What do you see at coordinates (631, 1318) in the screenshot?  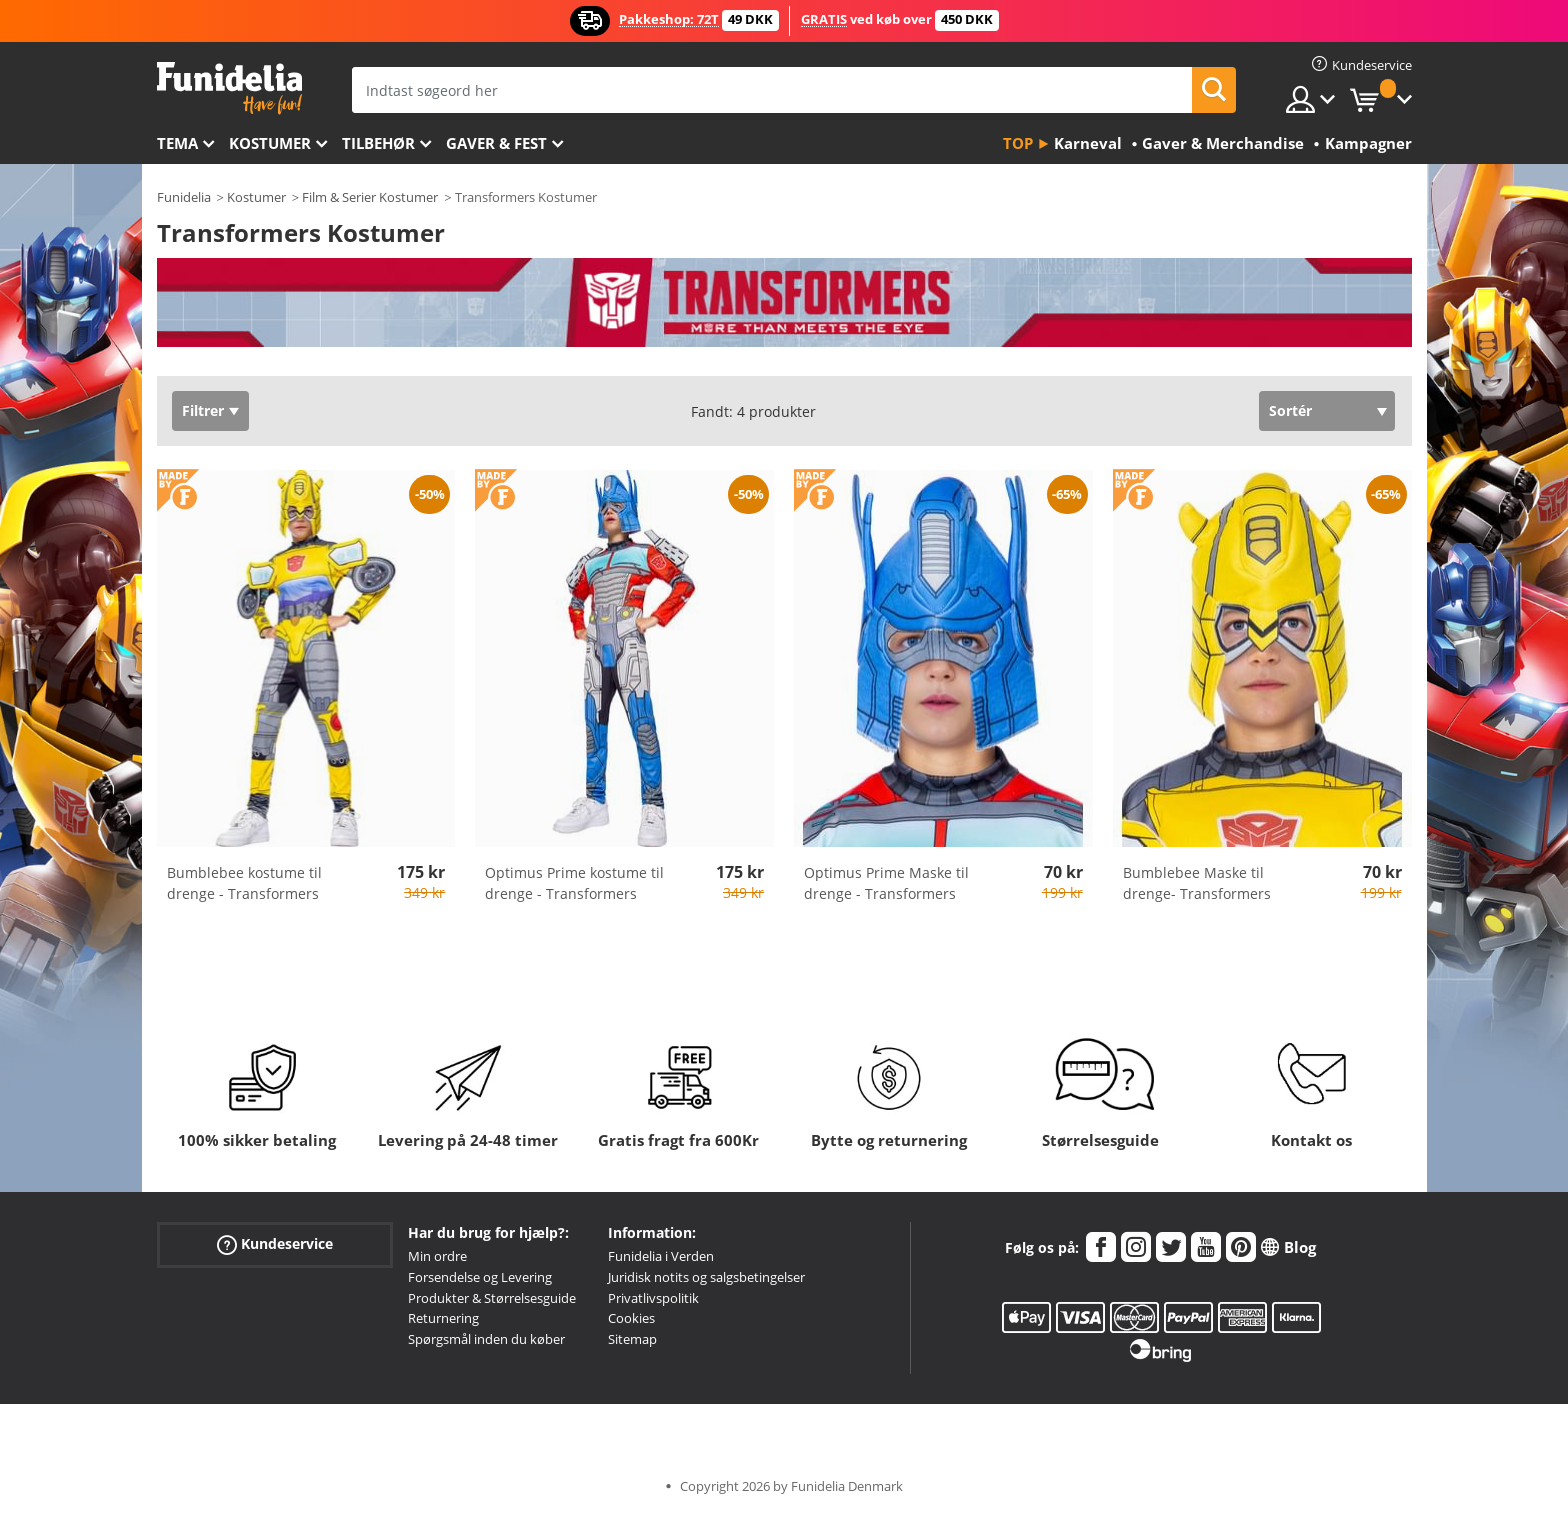 I see `Cookies` at bounding box center [631, 1318].